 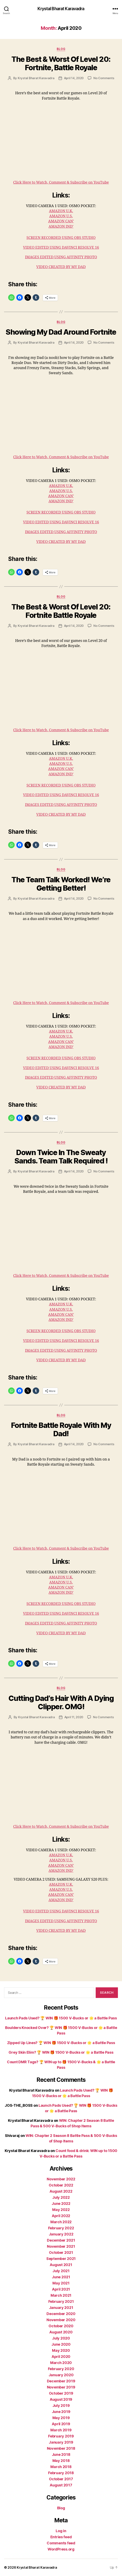 What do you see at coordinates (61, 2277) in the screenshot?
I see `June 2021` at bounding box center [61, 2277].